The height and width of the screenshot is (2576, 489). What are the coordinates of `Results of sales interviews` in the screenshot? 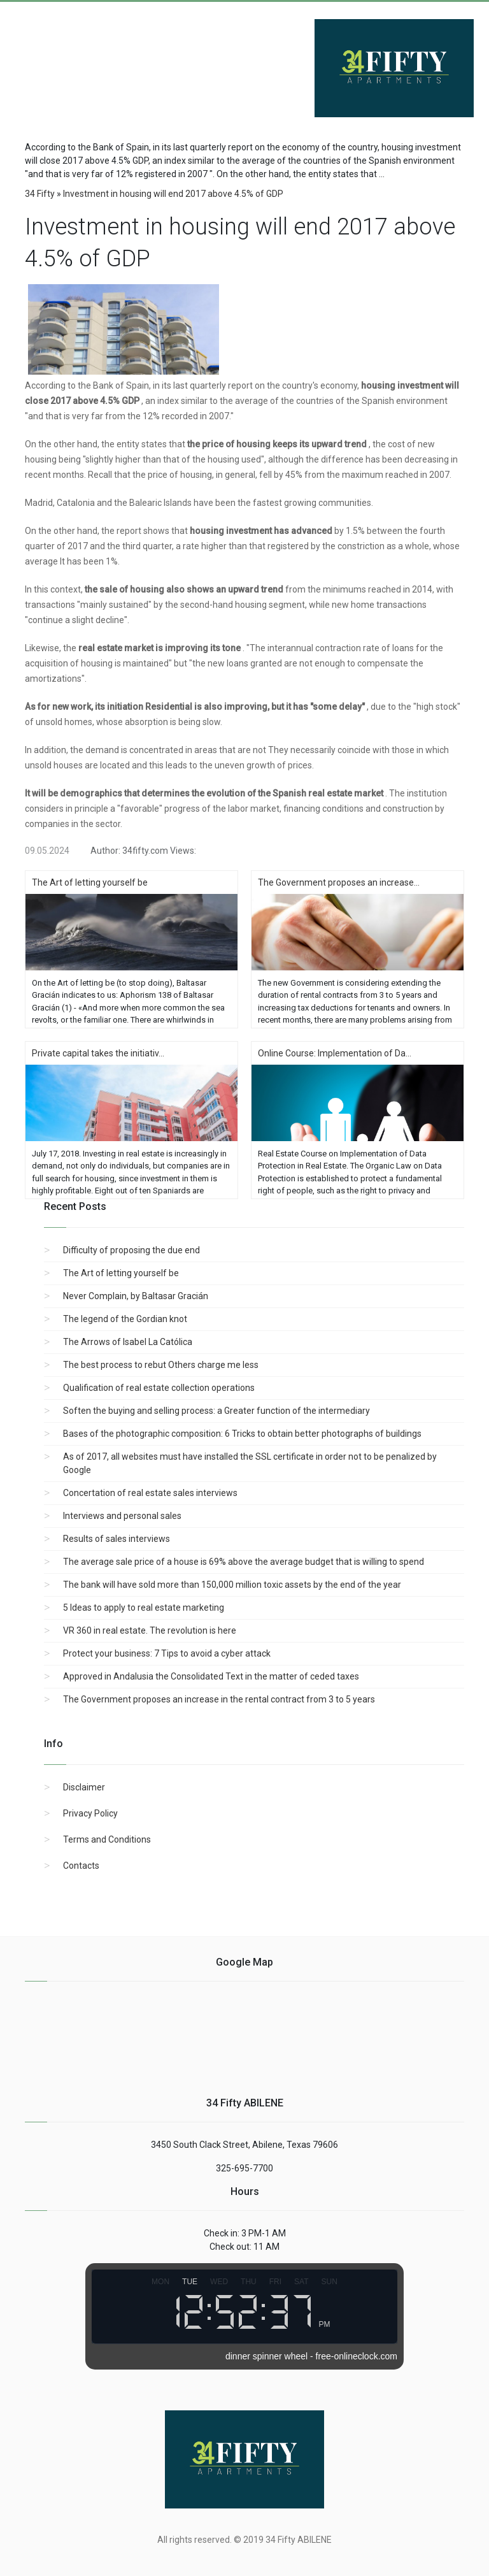 It's located at (116, 1539).